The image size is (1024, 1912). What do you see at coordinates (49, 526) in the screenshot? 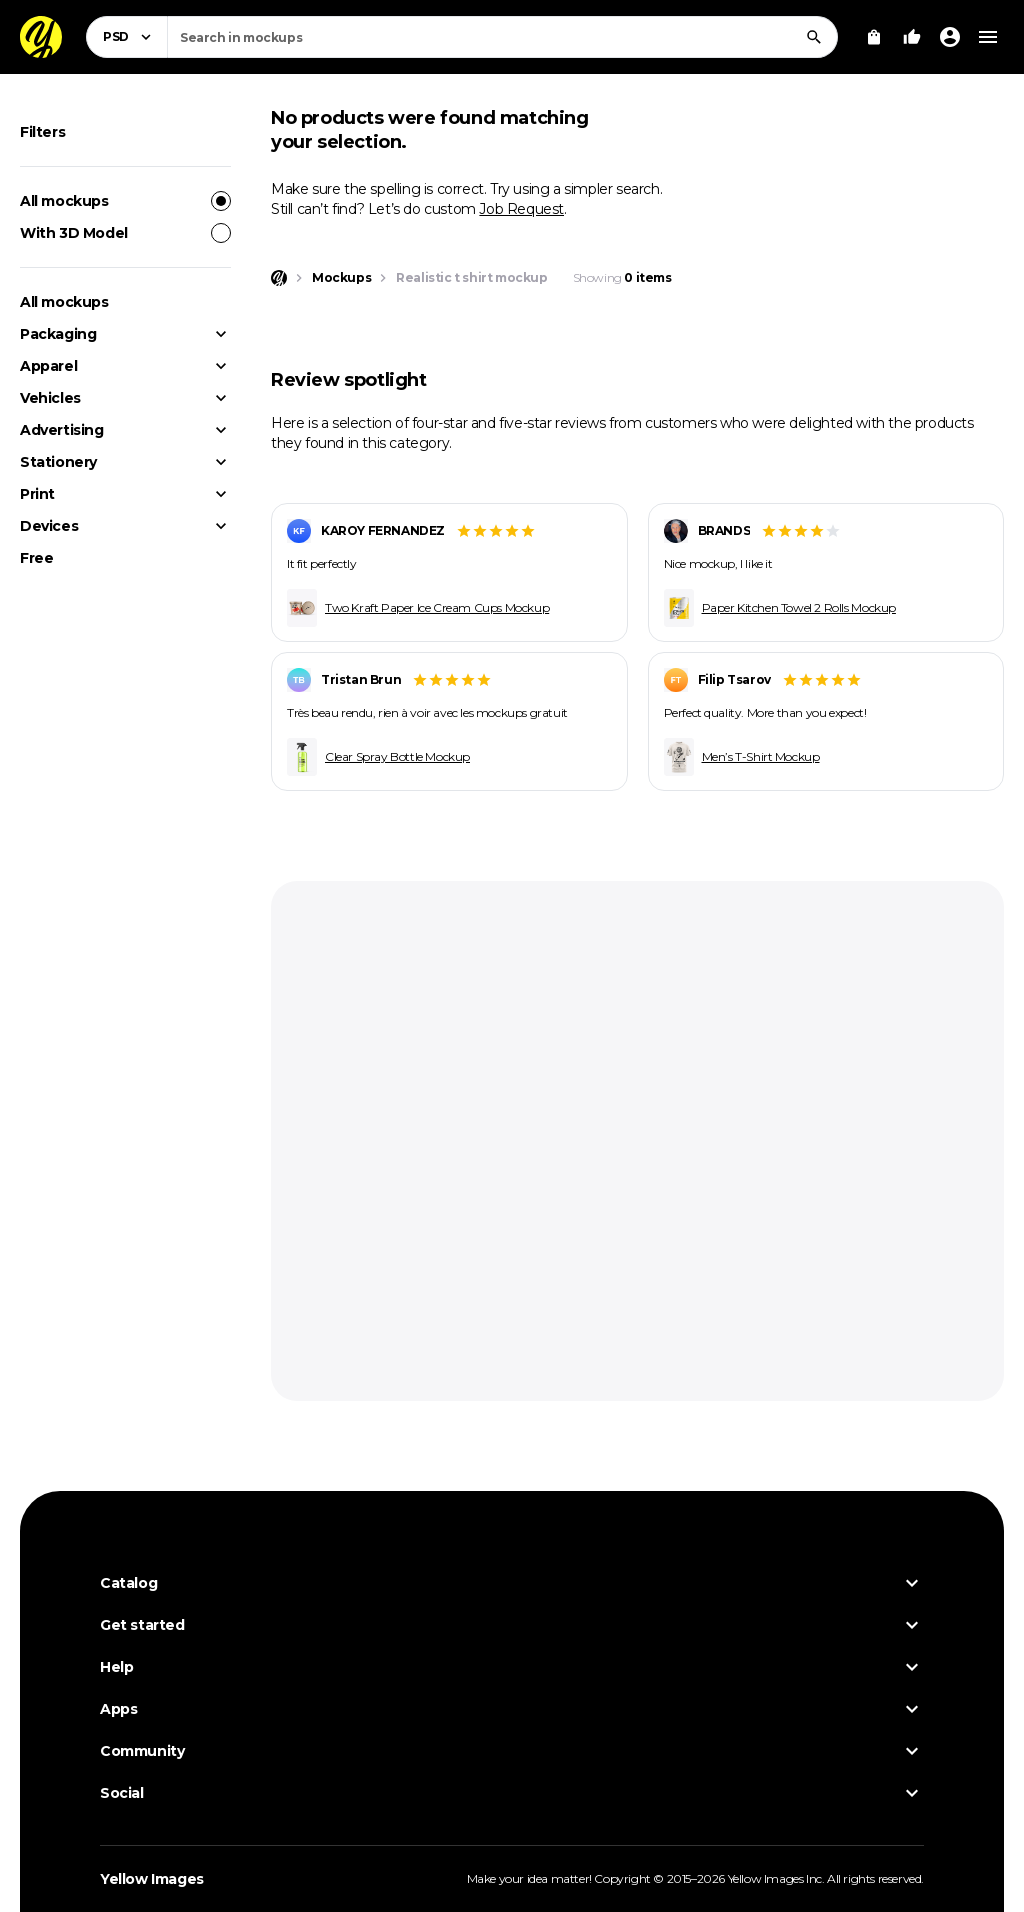
I see `Devices` at bounding box center [49, 526].